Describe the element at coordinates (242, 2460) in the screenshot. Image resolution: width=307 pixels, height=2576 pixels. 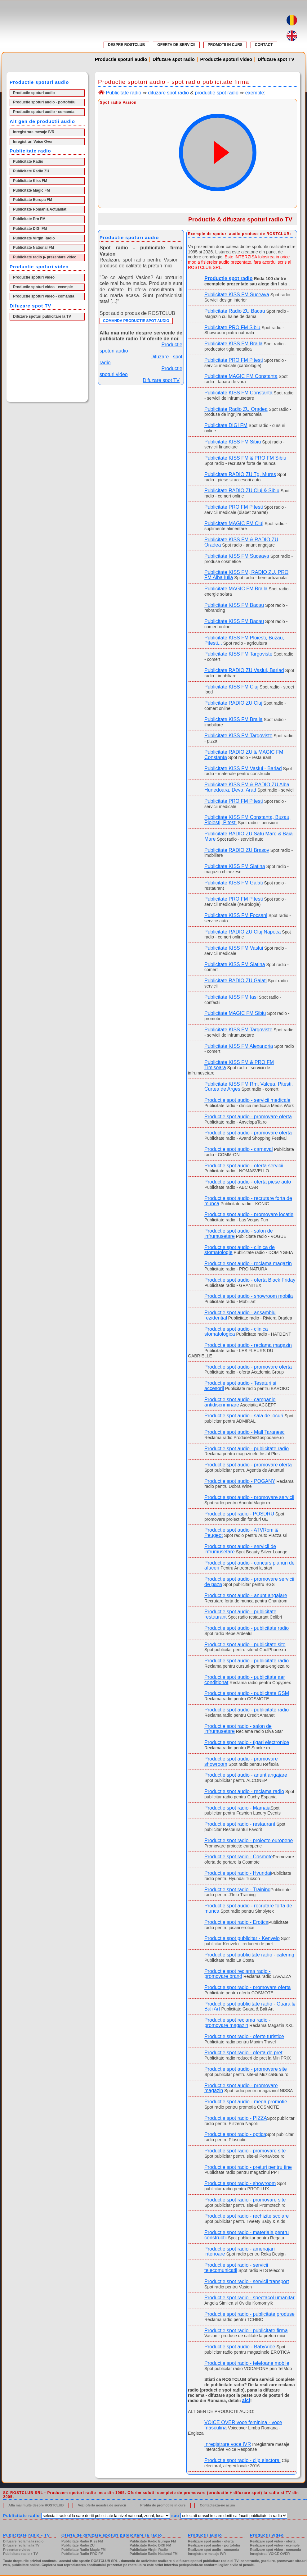
I see `Productie spot radio - clip electoral` at that location.